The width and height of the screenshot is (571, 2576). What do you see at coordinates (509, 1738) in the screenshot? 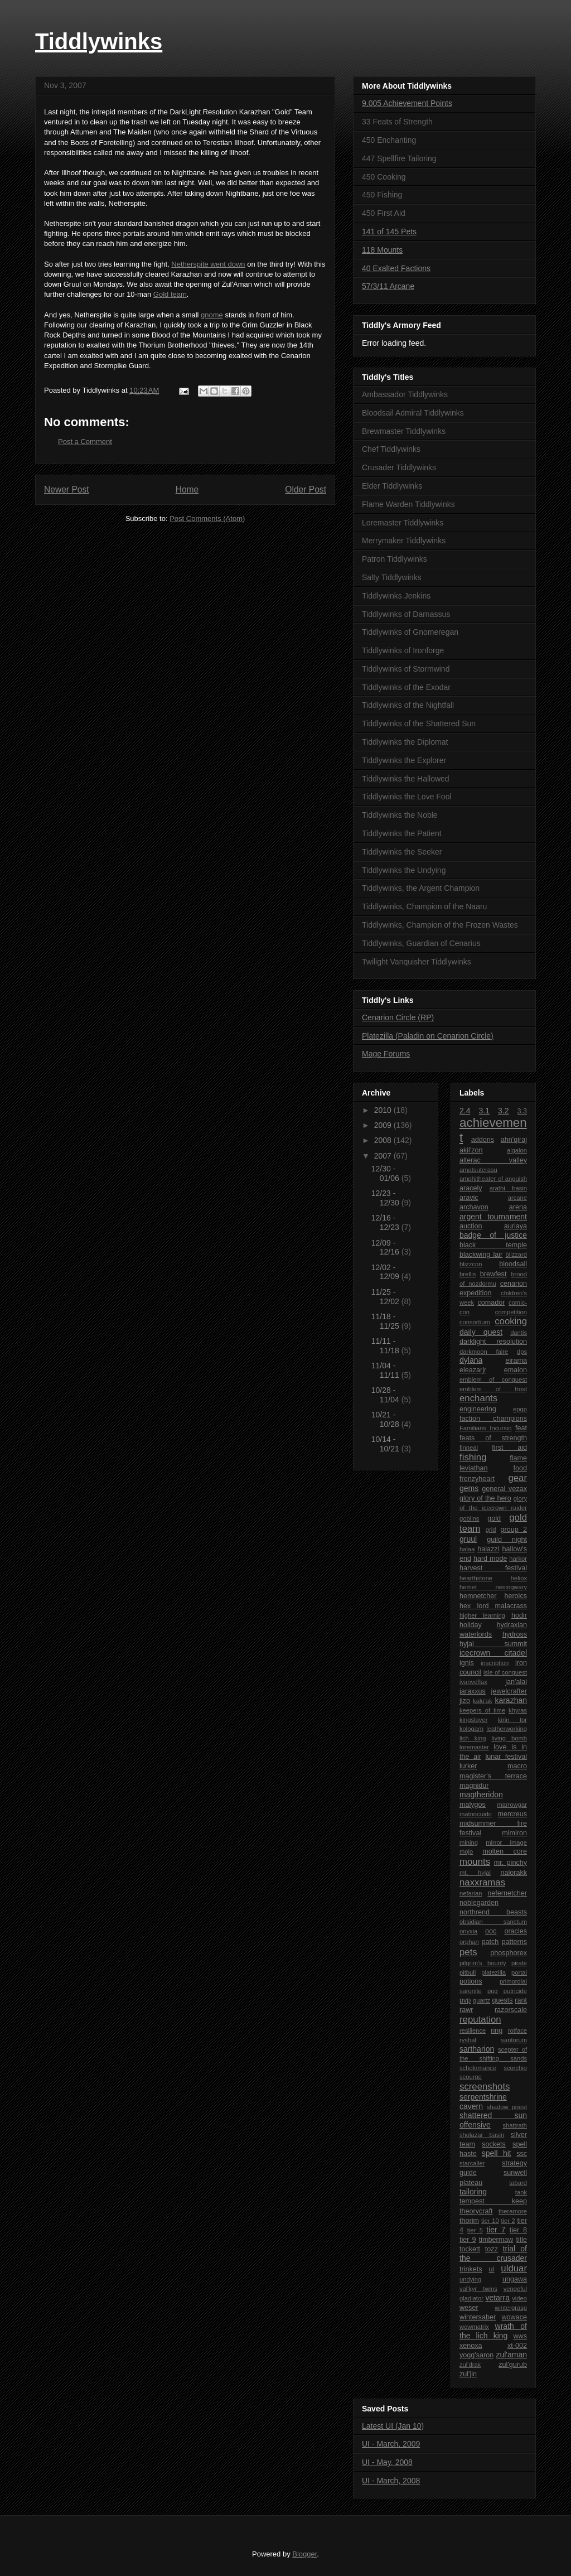
I see `living bomb` at bounding box center [509, 1738].